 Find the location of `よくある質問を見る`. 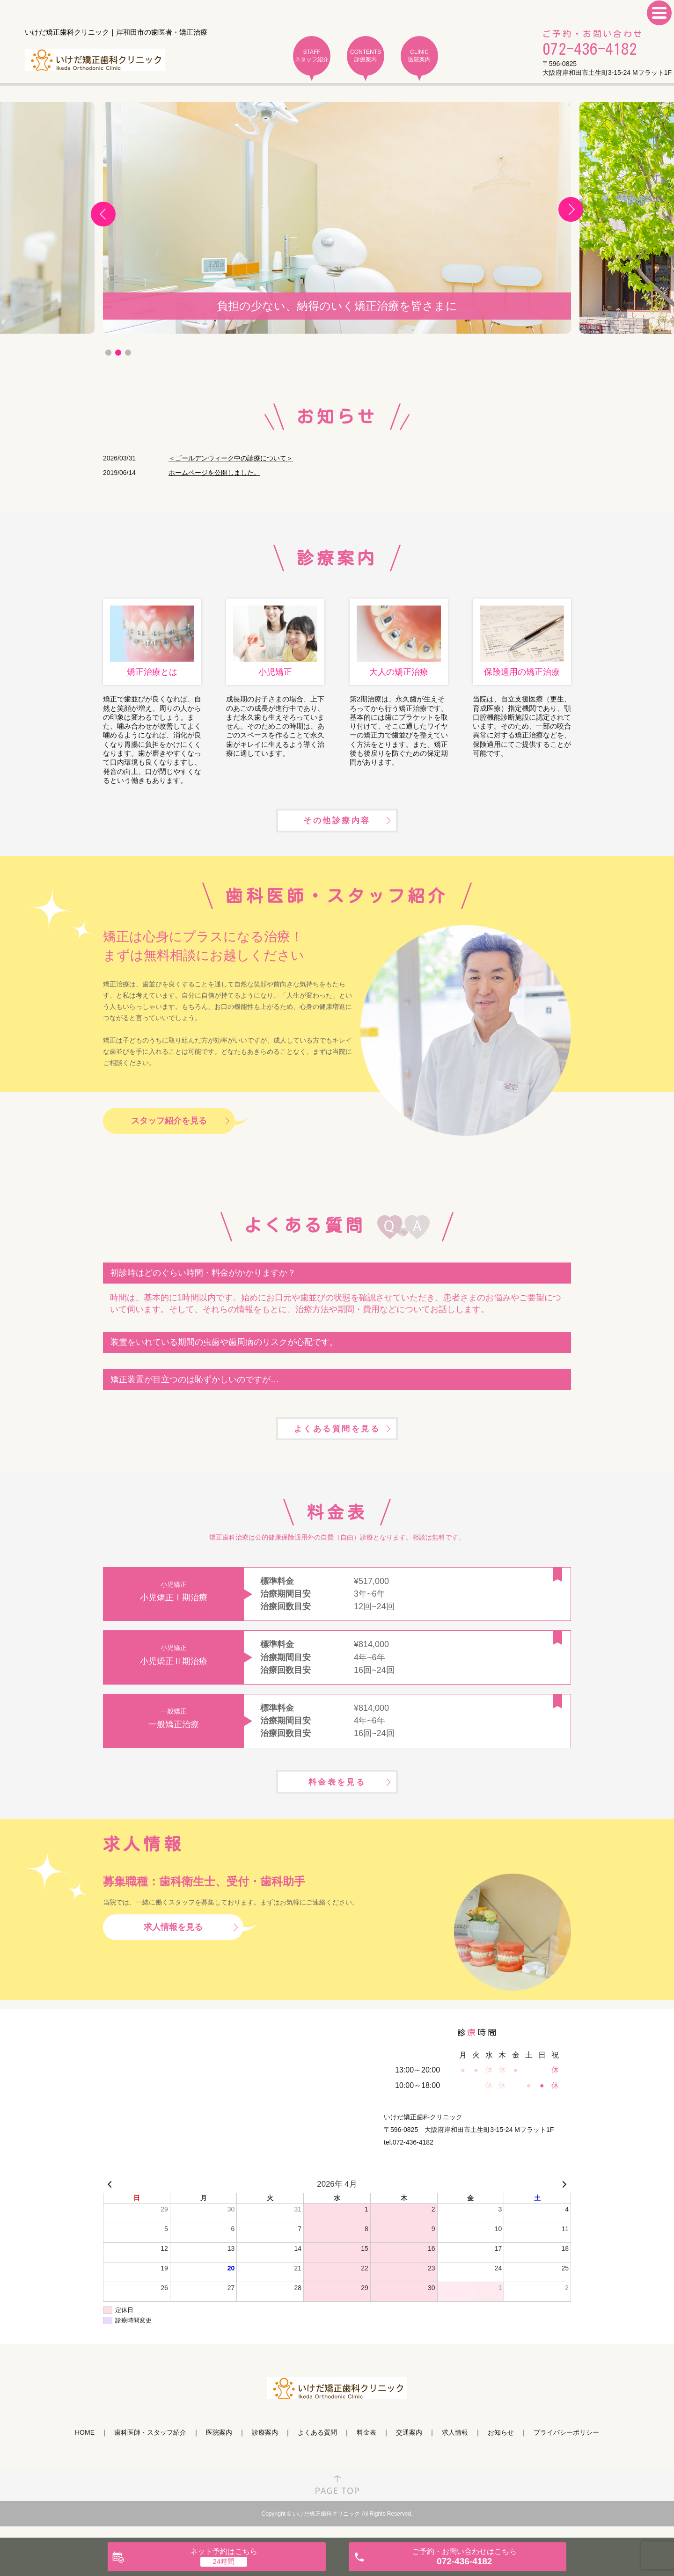

よくある質問を見る is located at coordinates (337, 1437).